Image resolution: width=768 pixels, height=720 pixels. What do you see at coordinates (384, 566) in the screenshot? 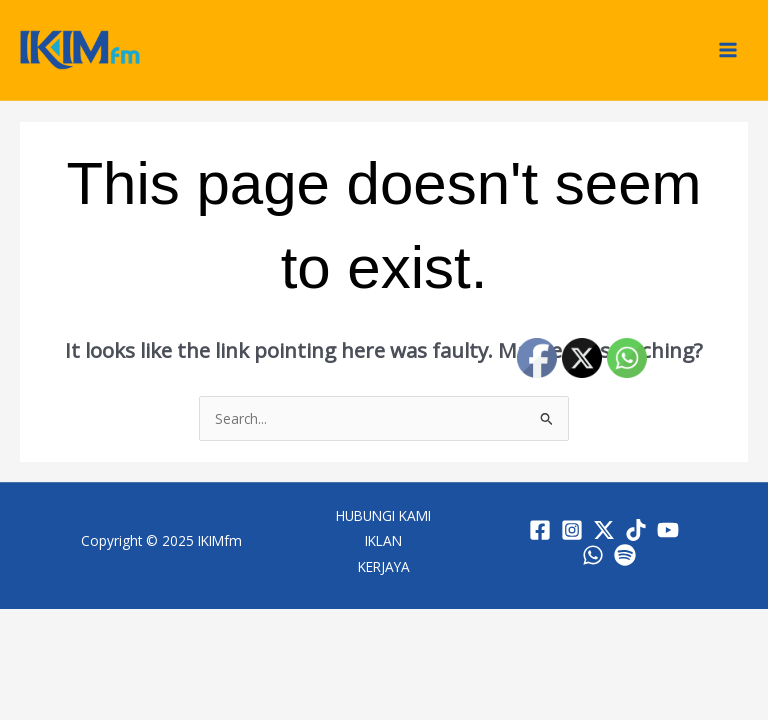
I see `KERJAYA` at bounding box center [384, 566].